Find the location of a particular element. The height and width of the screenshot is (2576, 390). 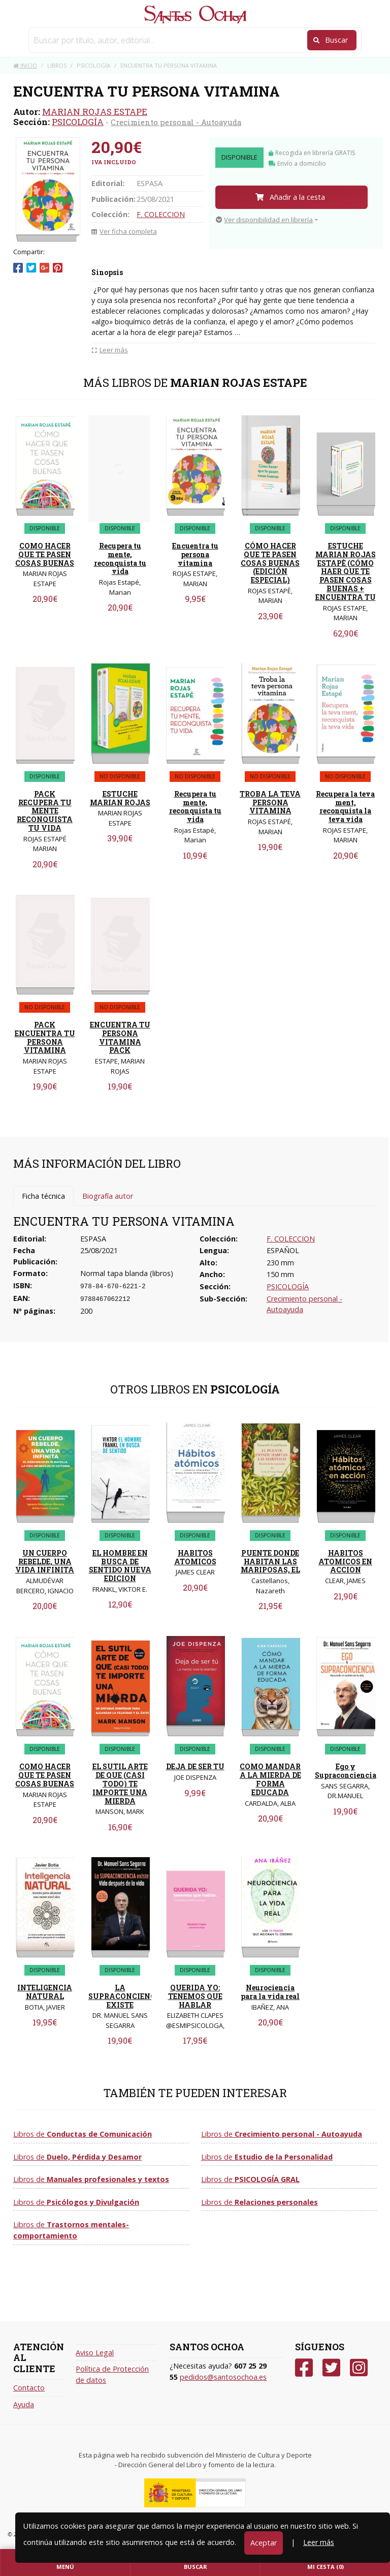

EL SUTIL ARTE DE QUE (CASI TODO) TE IMPORTE UNA MIERDA is located at coordinates (120, 1783).